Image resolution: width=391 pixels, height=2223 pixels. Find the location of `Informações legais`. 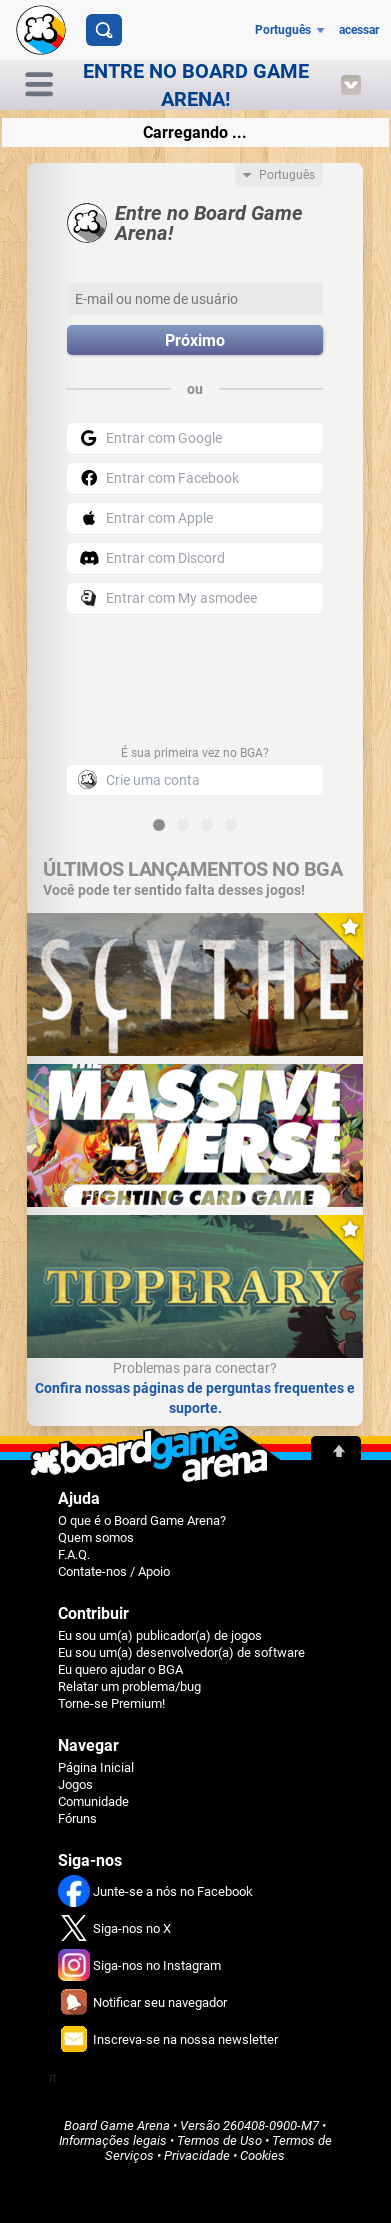

Informações legais is located at coordinates (113, 2140).